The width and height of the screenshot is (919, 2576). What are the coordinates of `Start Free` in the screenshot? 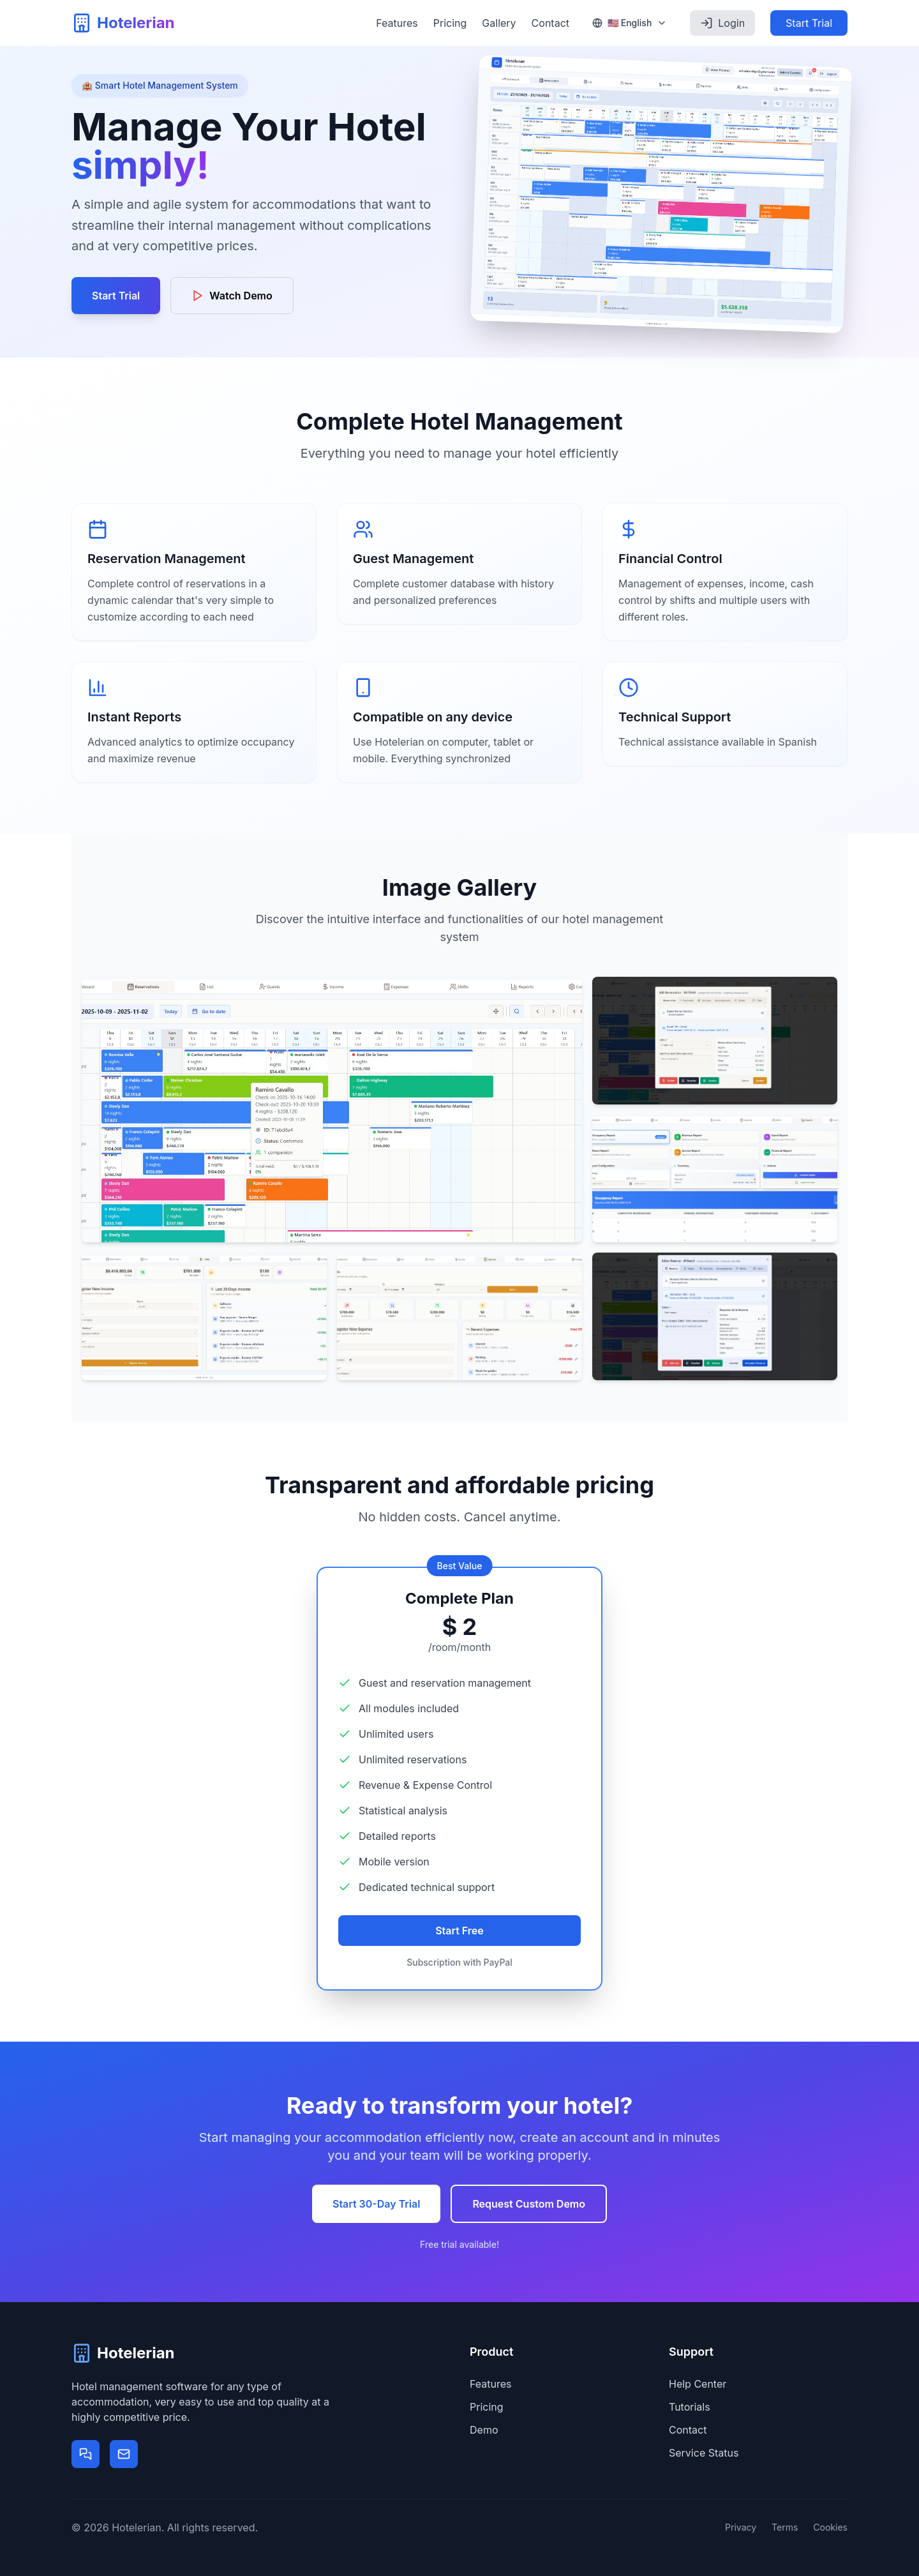 It's located at (459, 1930).